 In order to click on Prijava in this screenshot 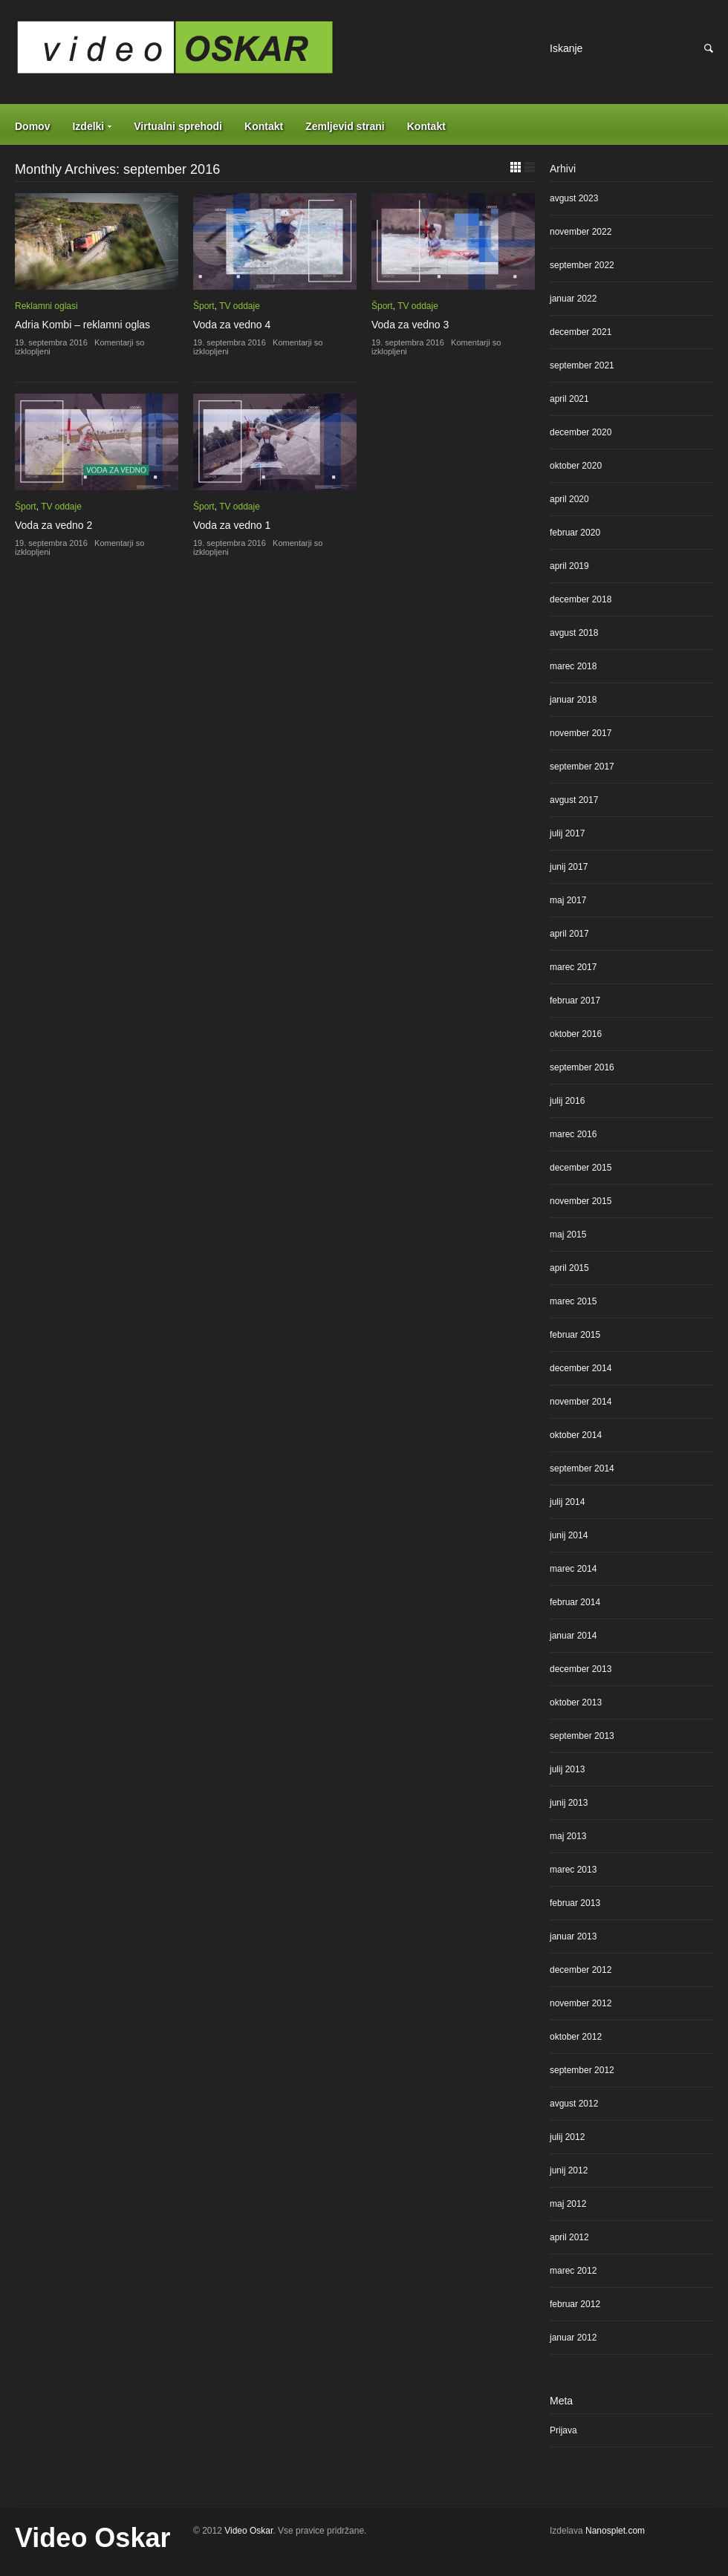, I will do `click(563, 2430)`.